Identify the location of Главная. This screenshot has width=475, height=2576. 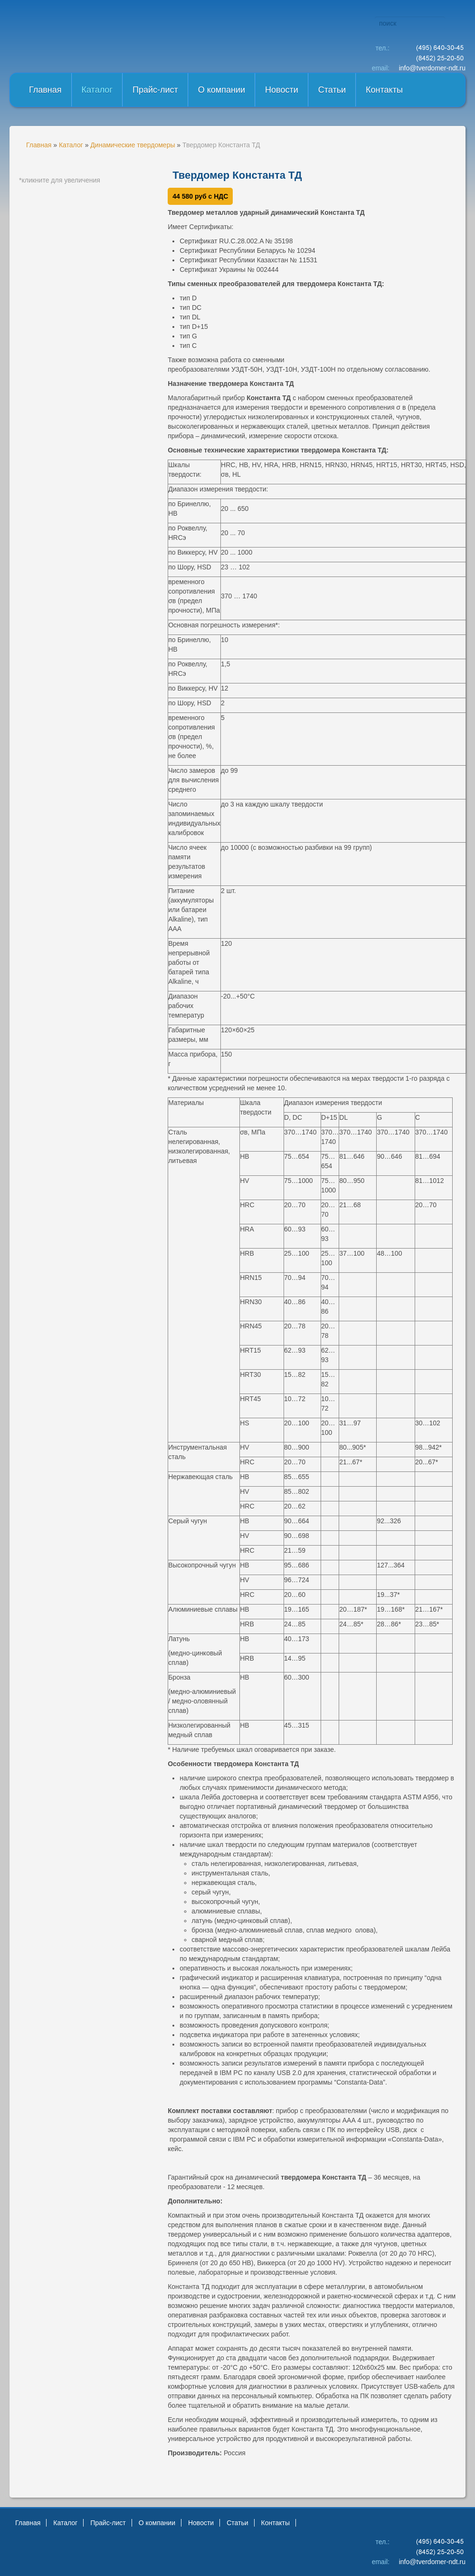
(45, 90).